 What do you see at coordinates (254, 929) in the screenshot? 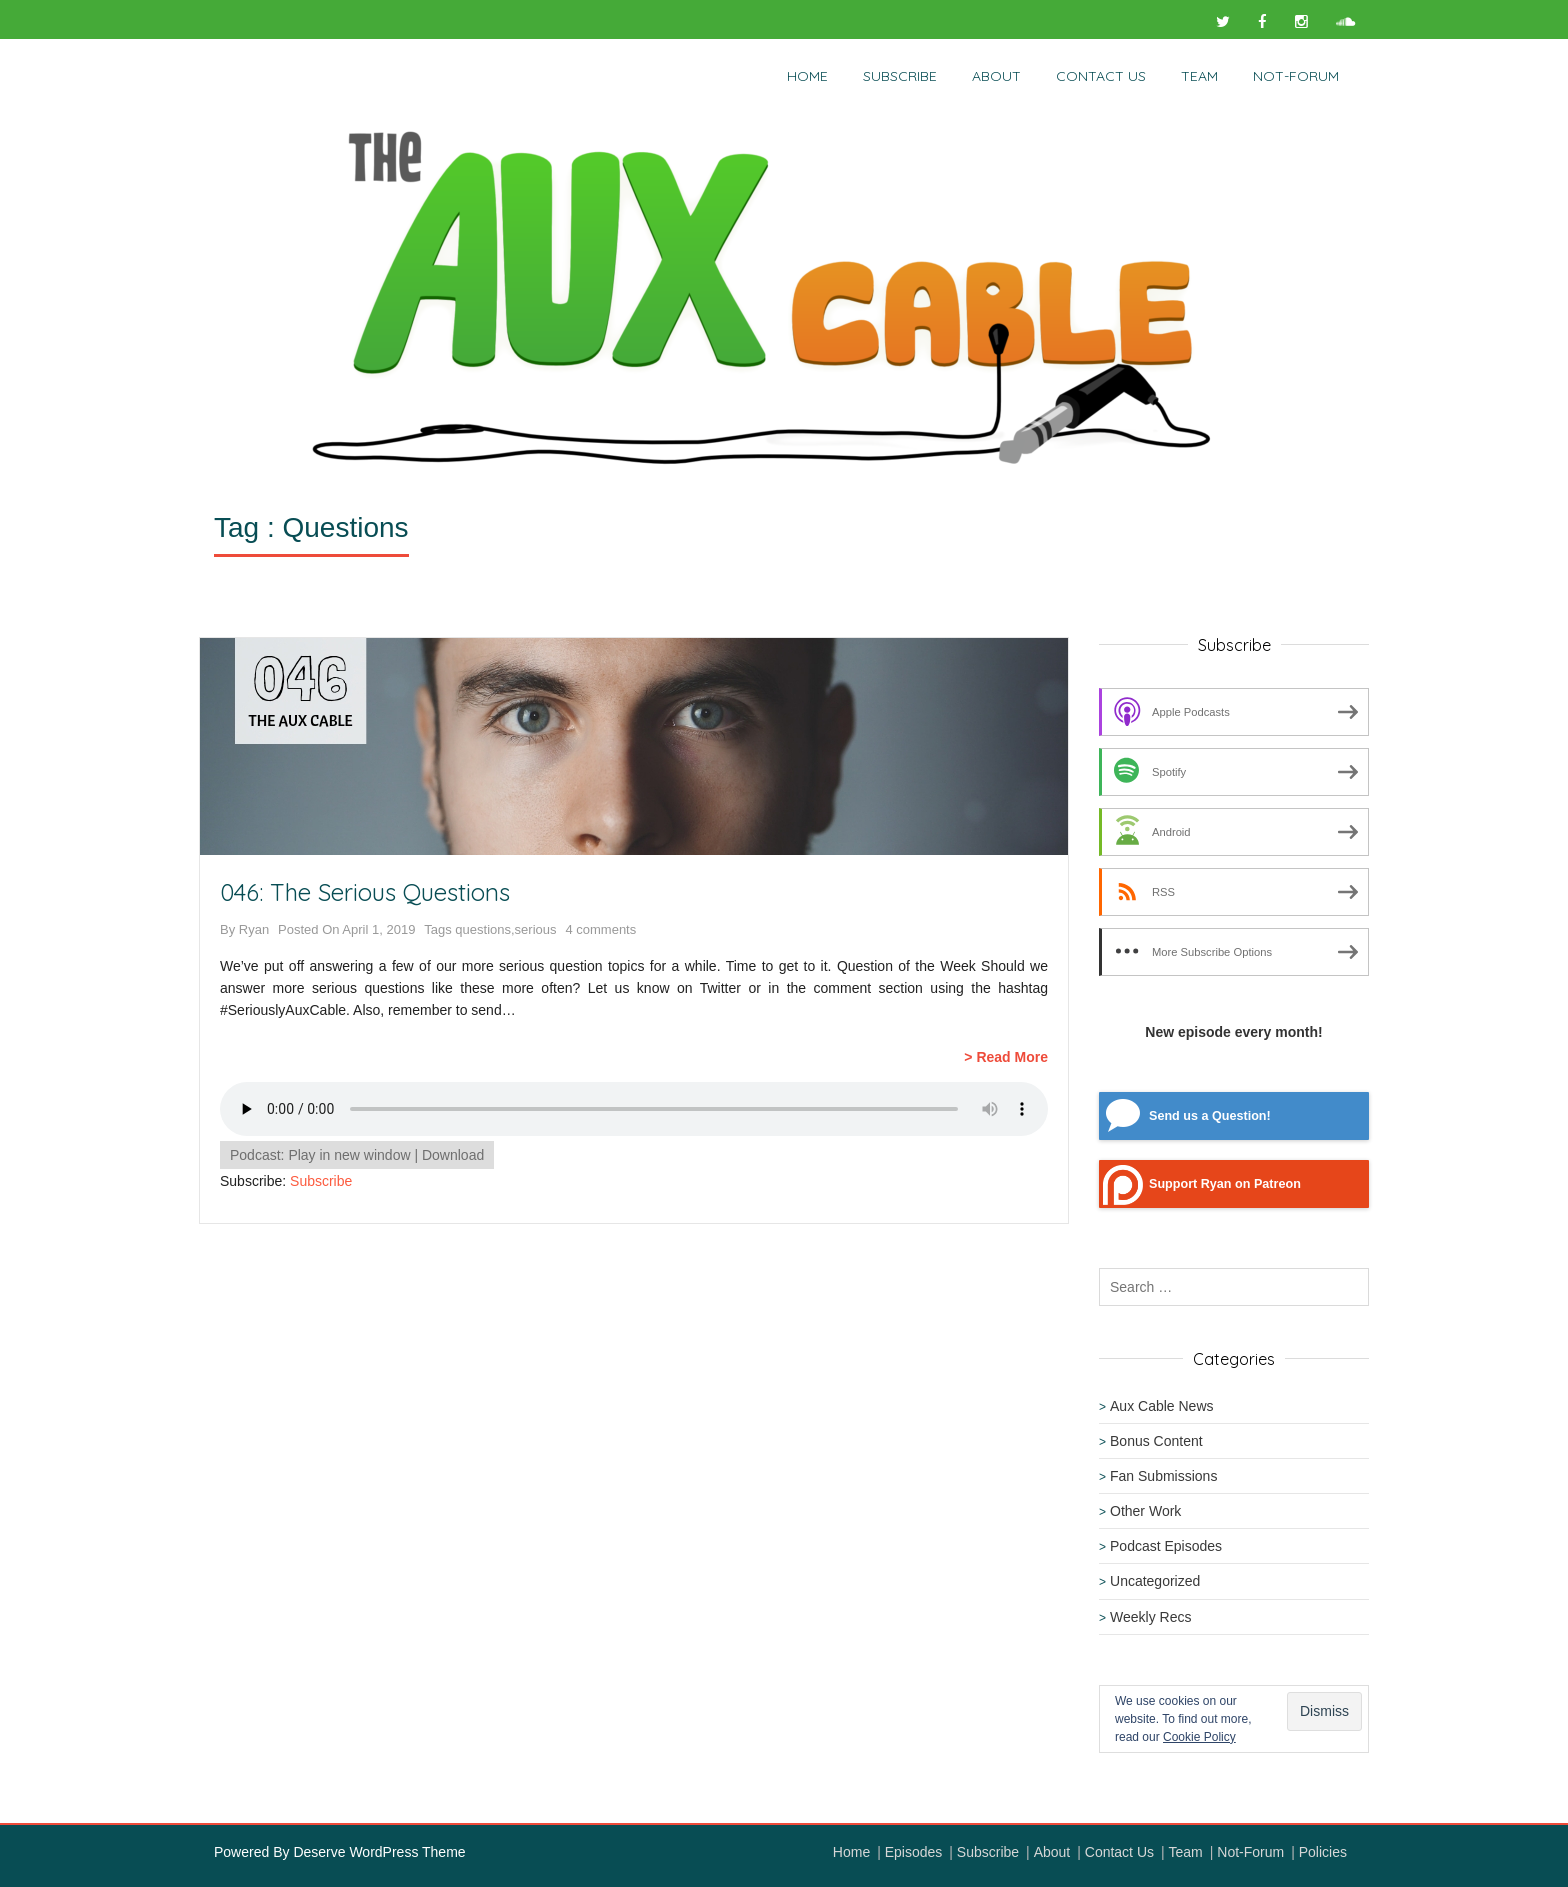
I see `Ryan` at bounding box center [254, 929].